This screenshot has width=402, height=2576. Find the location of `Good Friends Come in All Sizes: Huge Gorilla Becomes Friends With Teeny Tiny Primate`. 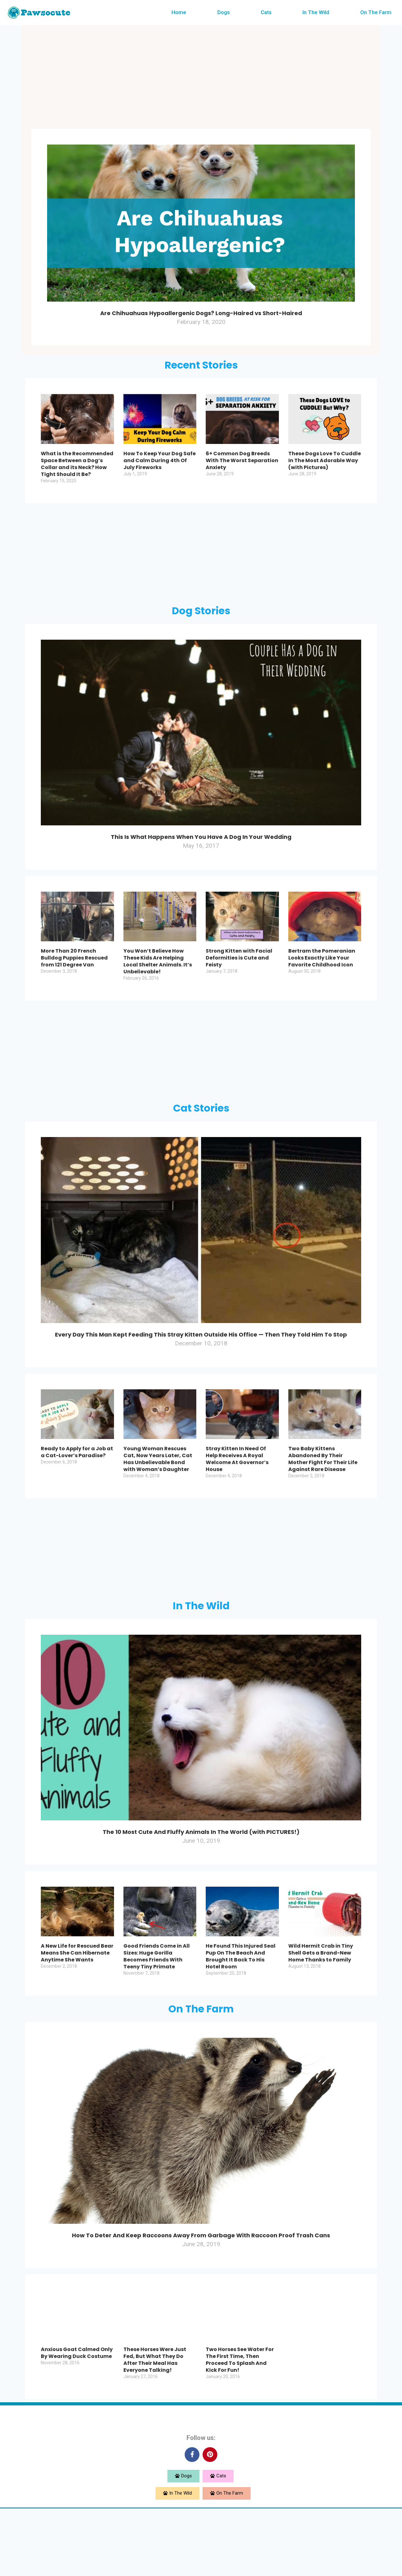

Good Friends Come in All Sizes: Huge Gorilla Becomes Friends With Teeny Tiny Primate is located at coordinates (156, 2012).